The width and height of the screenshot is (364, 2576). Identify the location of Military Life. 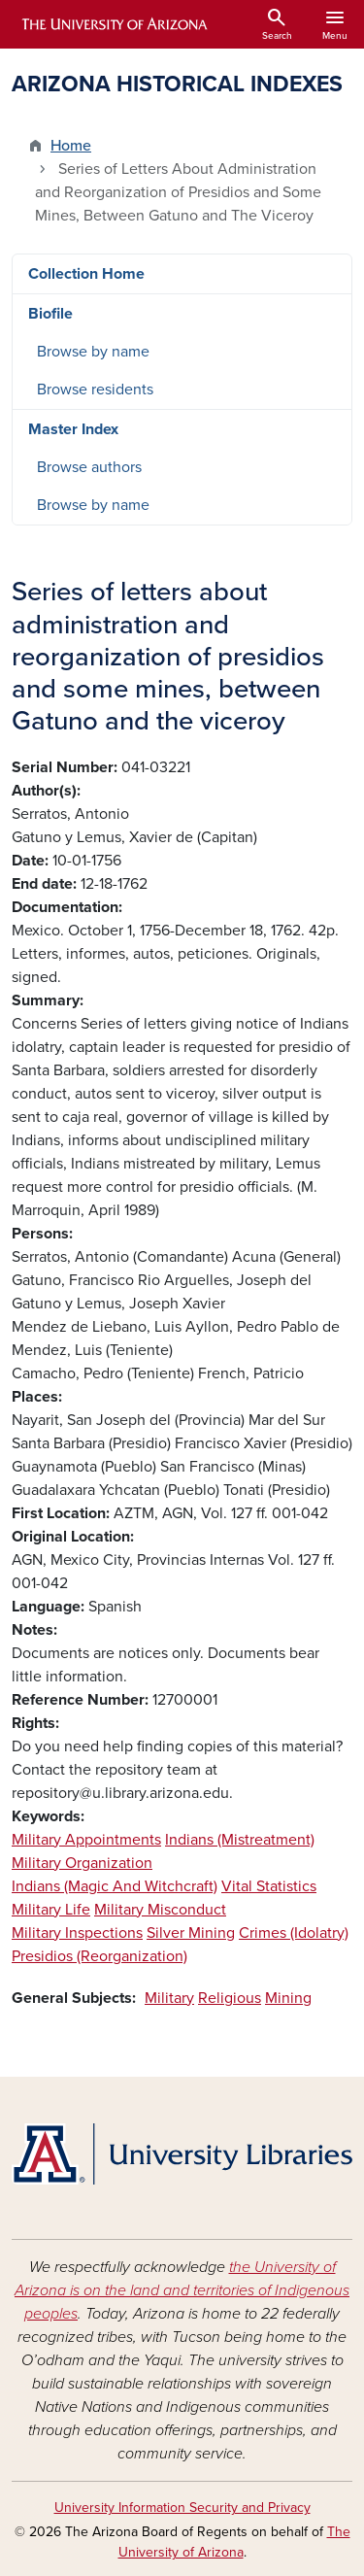
(51, 1909).